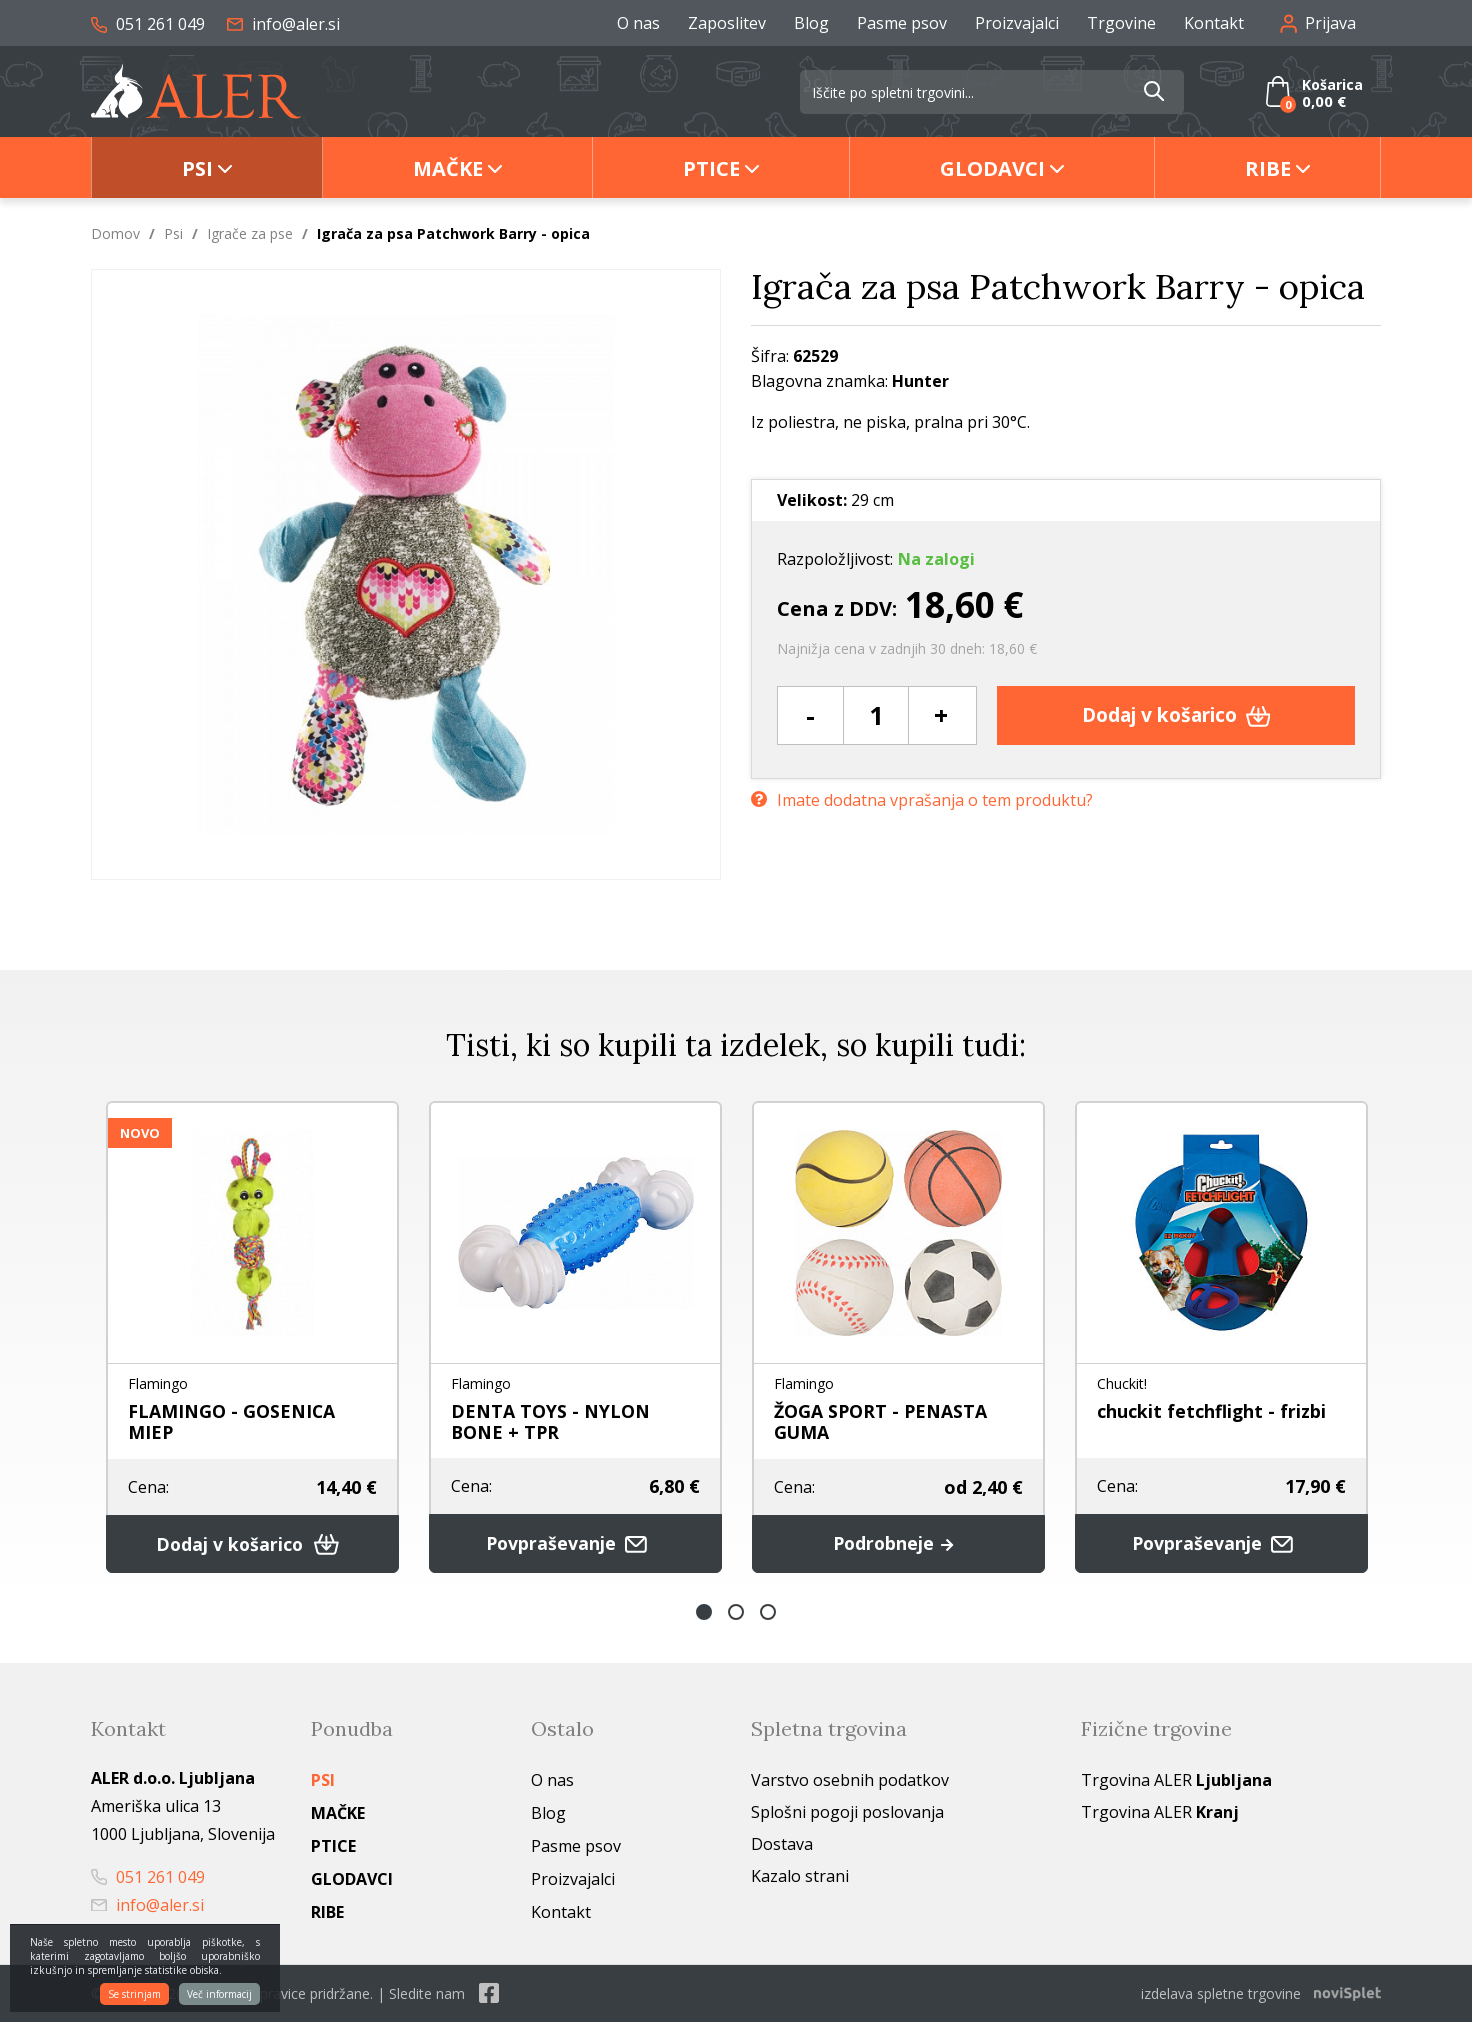 The width and height of the screenshot is (1472, 2022). What do you see at coordinates (250, 233) in the screenshot?
I see `Igrače za pse` at bounding box center [250, 233].